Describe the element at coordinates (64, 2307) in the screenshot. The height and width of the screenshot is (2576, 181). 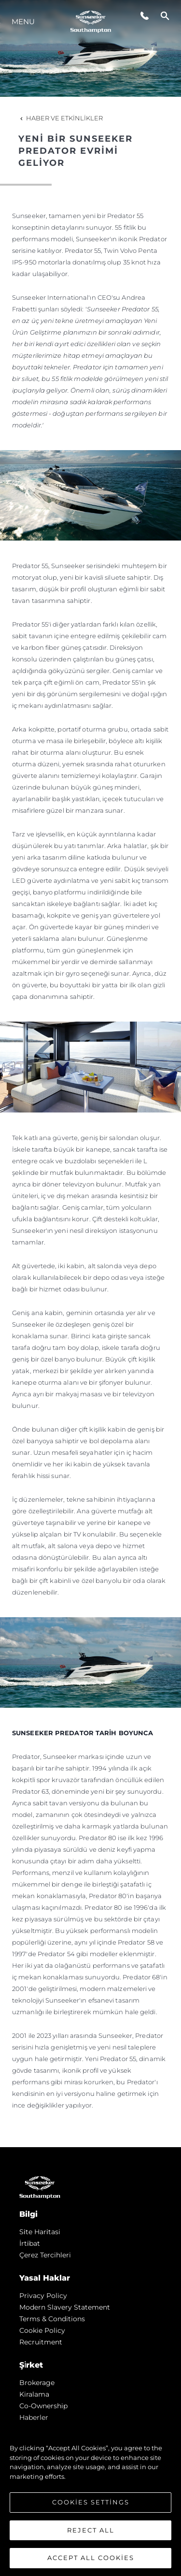
I see `Modern Slavery Statement` at that location.